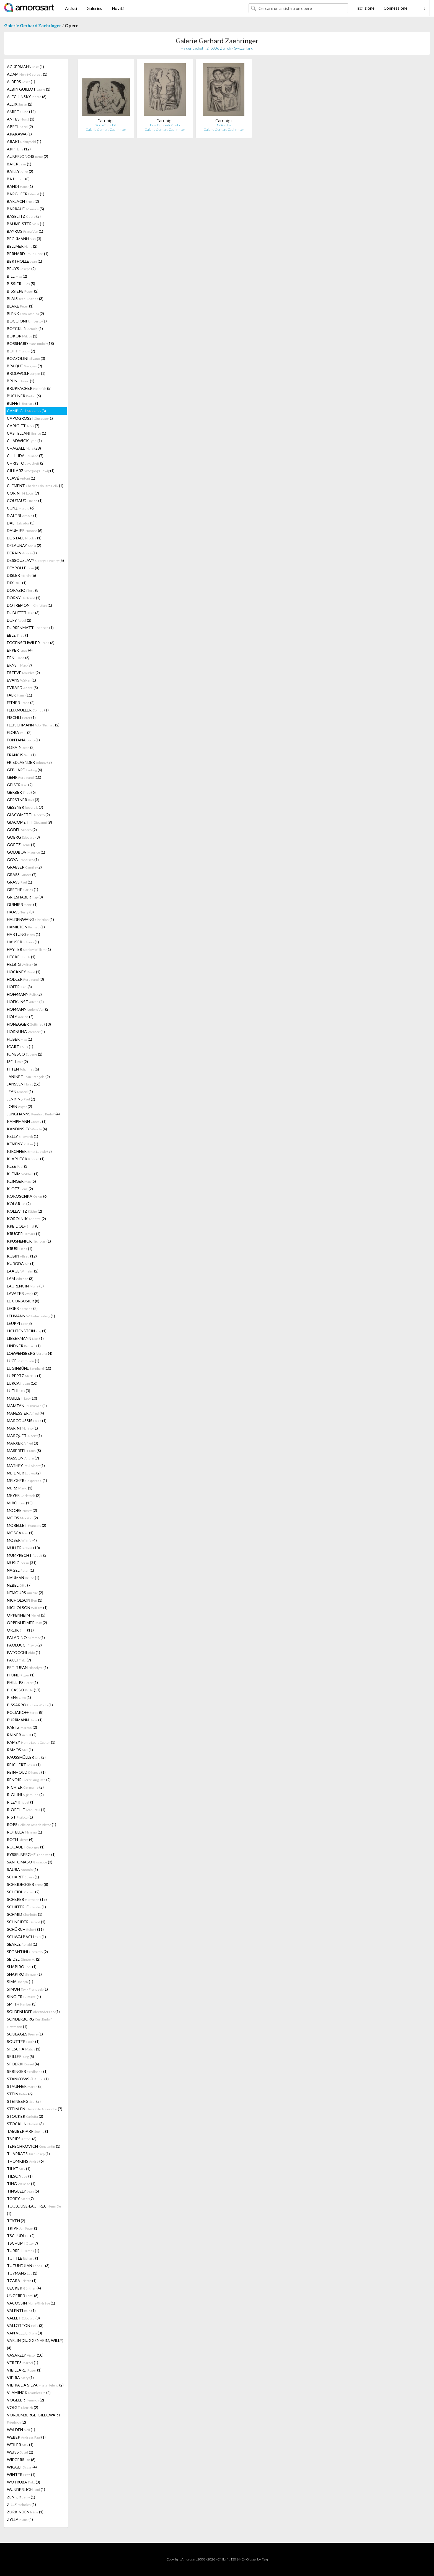 The image size is (434, 2576). I want to click on MEYER (2), so click(23, 1495).